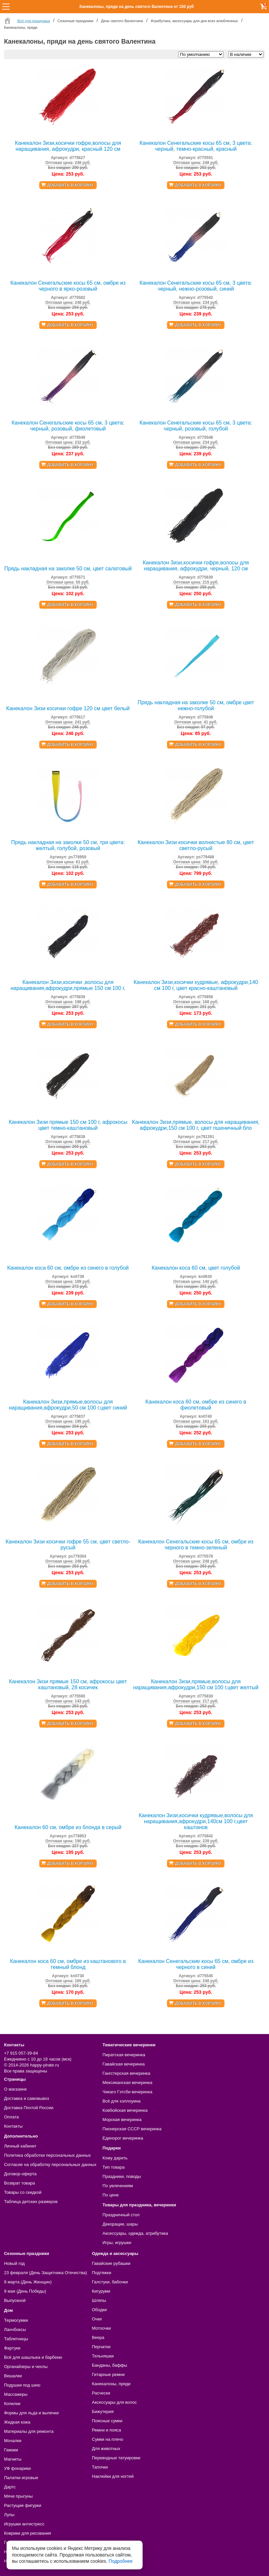 Image resolution: width=269 pixels, height=2576 pixels. What do you see at coordinates (103, 2355) in the screenshot?
I see `Тельняшки` at bounding box center [103, 2355].